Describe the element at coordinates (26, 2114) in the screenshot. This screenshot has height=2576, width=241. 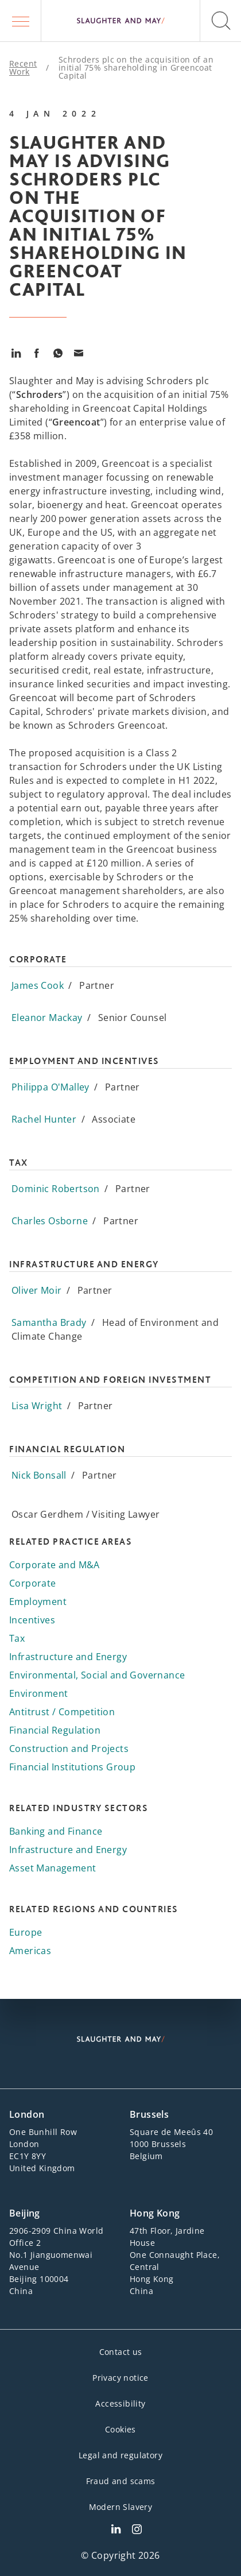
I see `London` at that location.